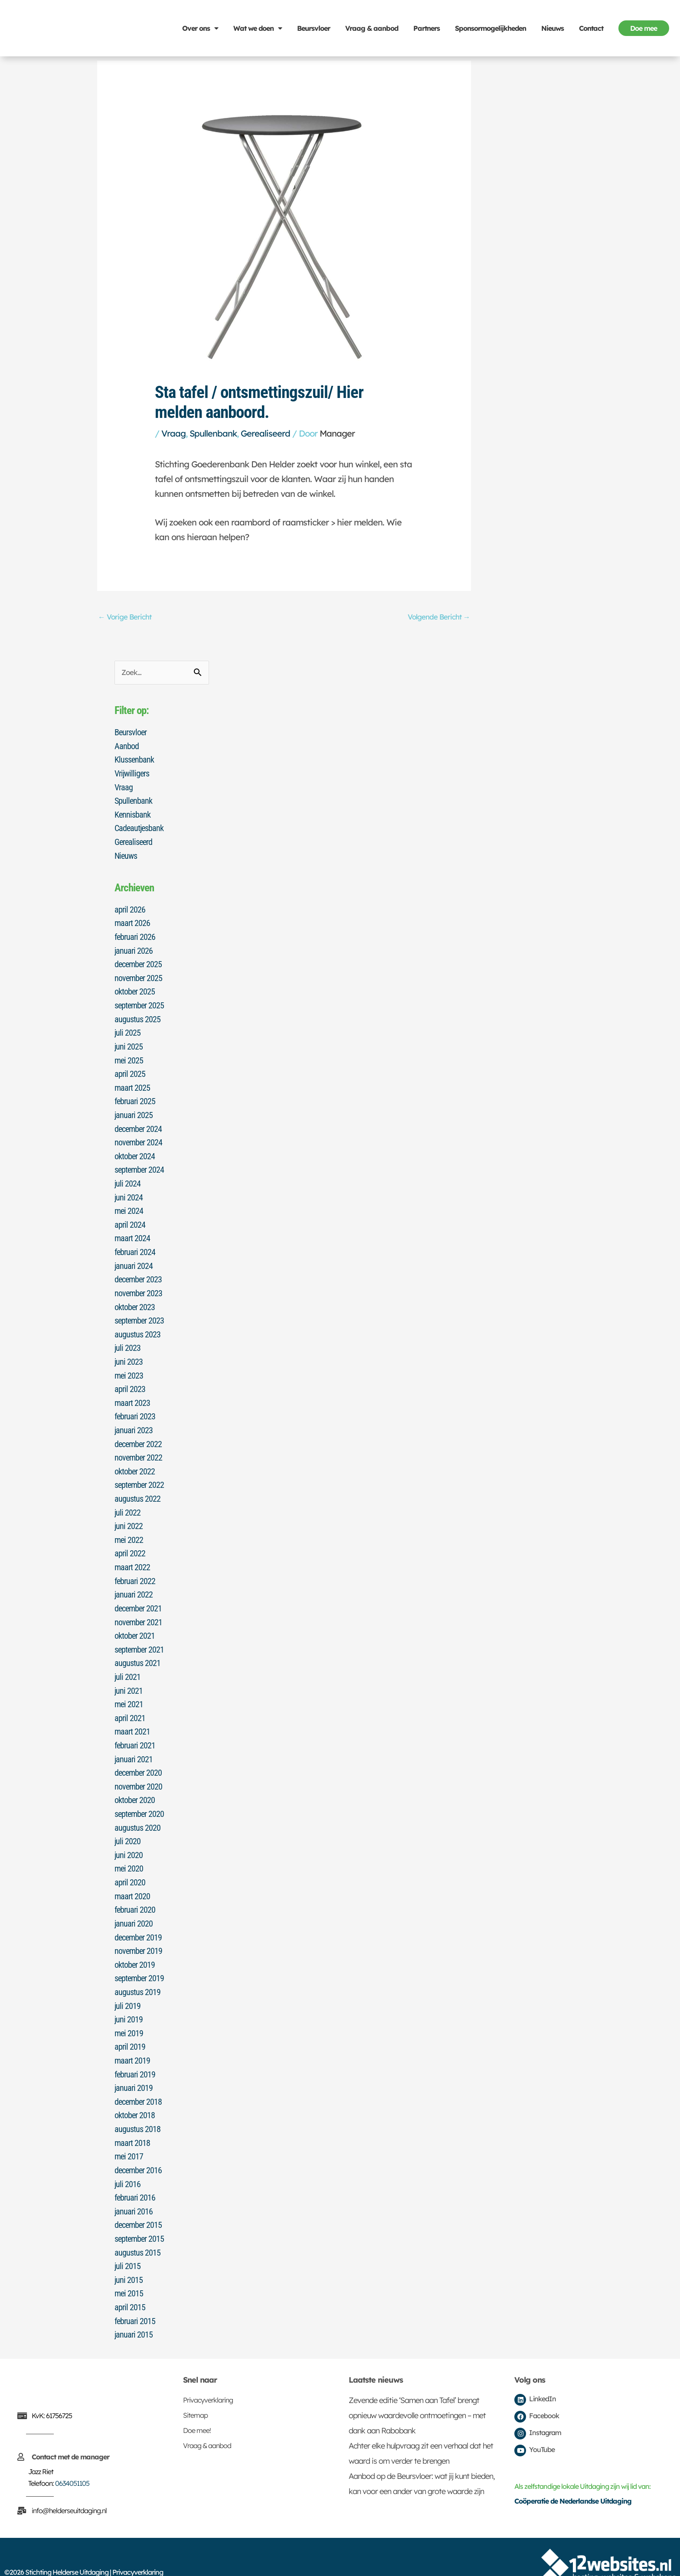  What do you see at coordinates (129, 2278) in the screenshot?
I see `april 2015` at bounding box center [129, 2278].